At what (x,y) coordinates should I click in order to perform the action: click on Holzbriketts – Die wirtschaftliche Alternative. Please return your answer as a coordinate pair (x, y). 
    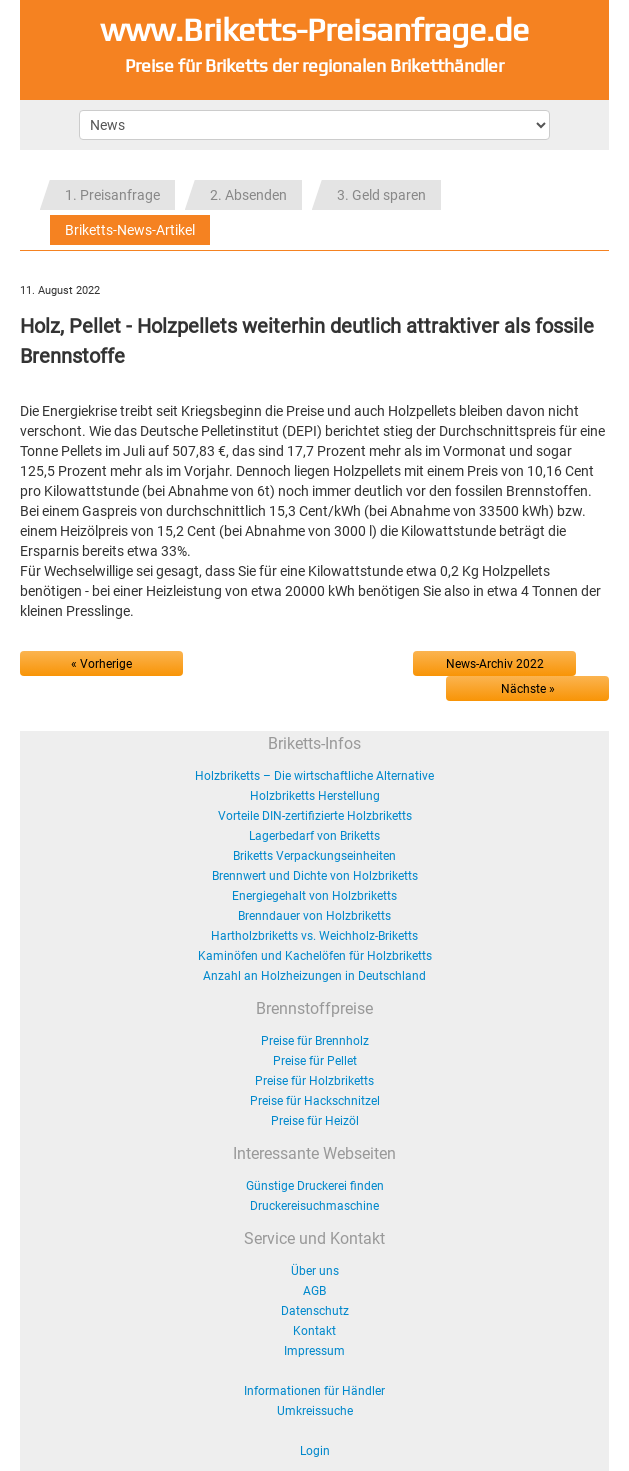
    Looking at the image, I should click on (314, 776).